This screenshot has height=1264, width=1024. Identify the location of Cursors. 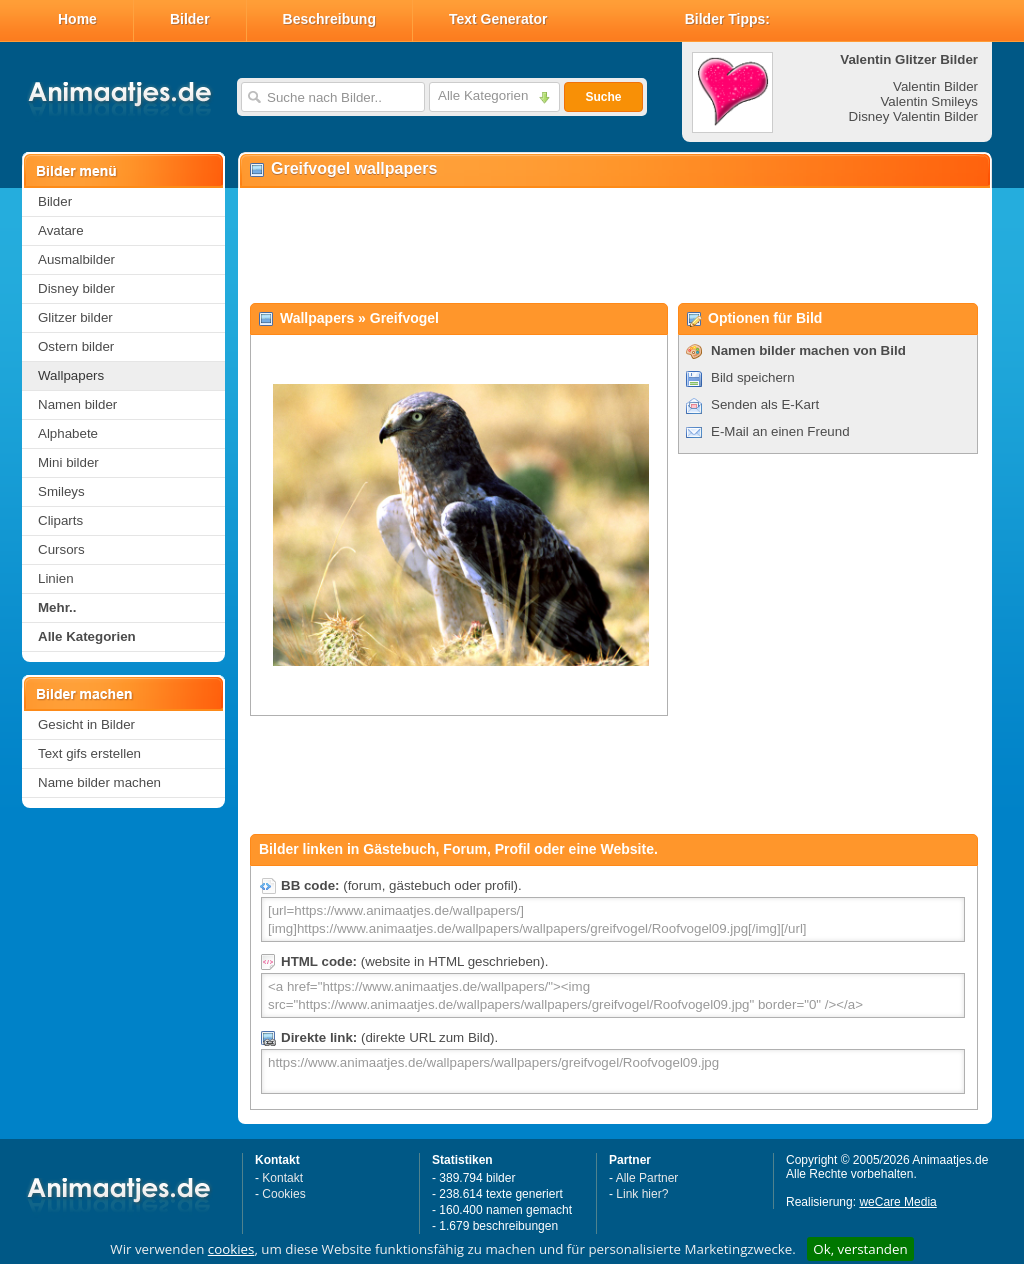
(61, 549).